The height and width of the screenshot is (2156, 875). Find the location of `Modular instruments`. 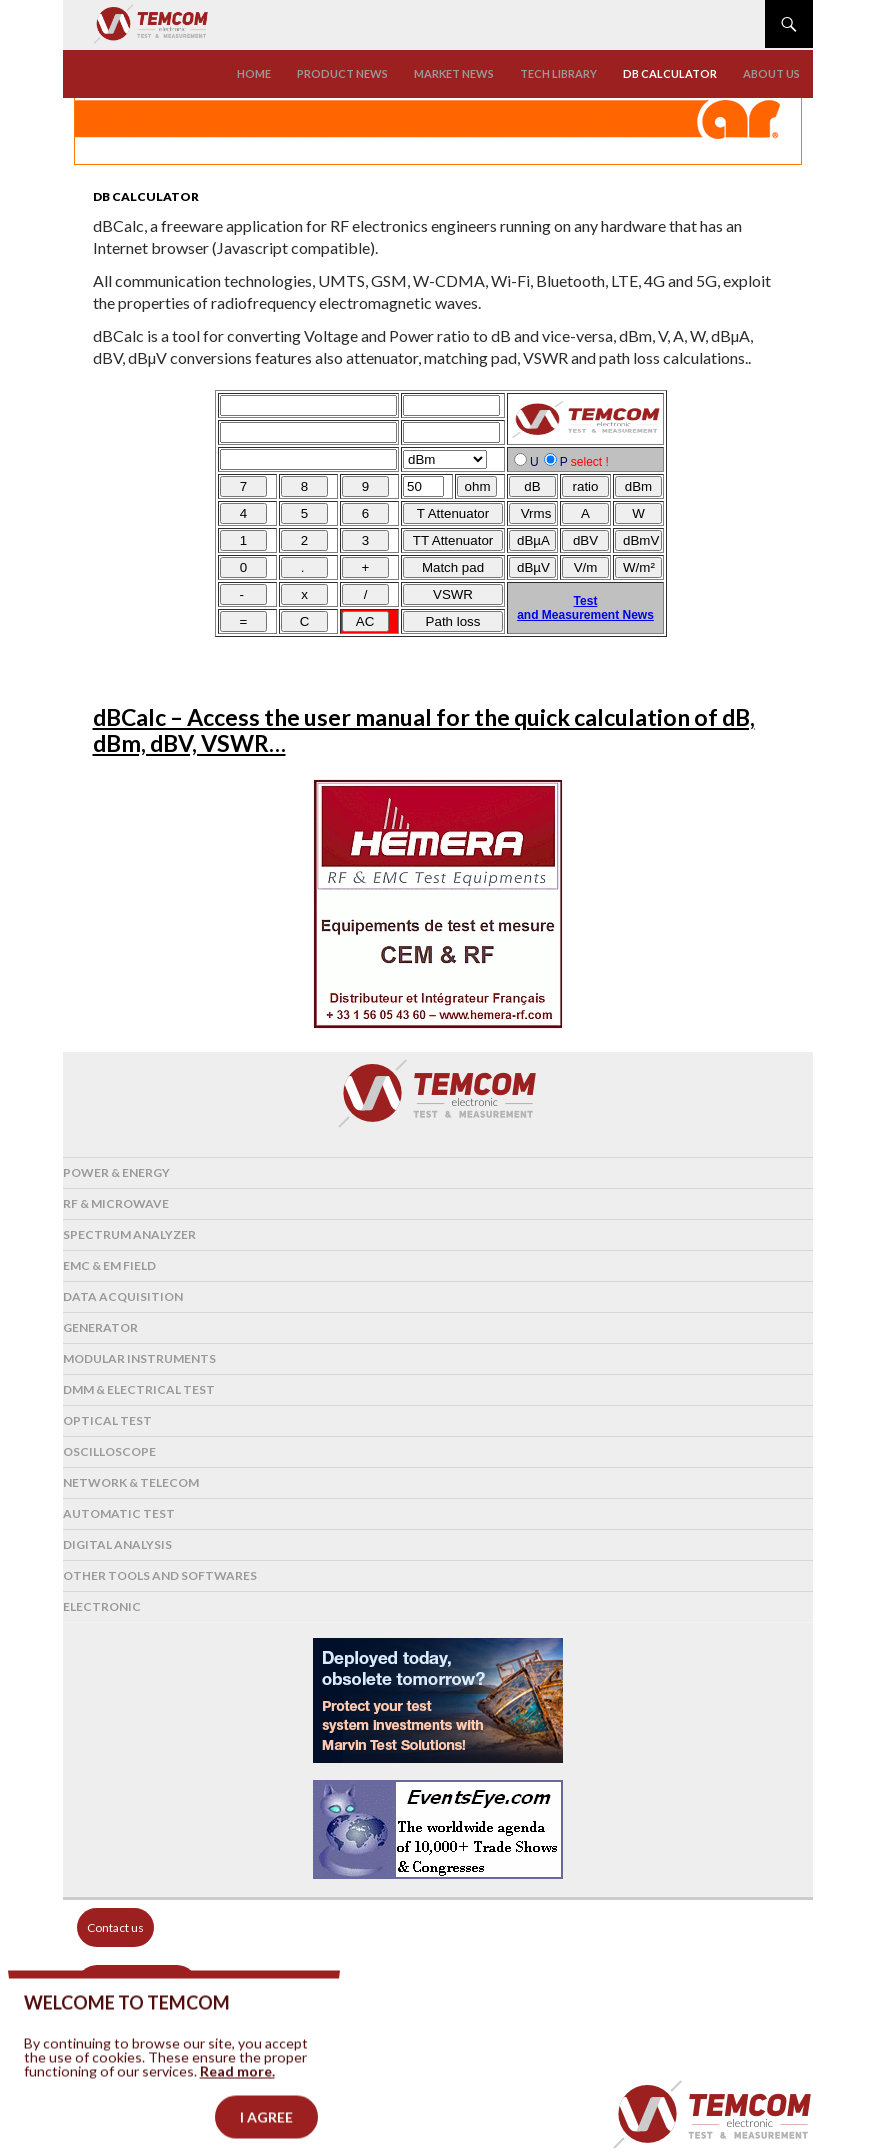

Modular instruments is located at coordinates (139, 1358).